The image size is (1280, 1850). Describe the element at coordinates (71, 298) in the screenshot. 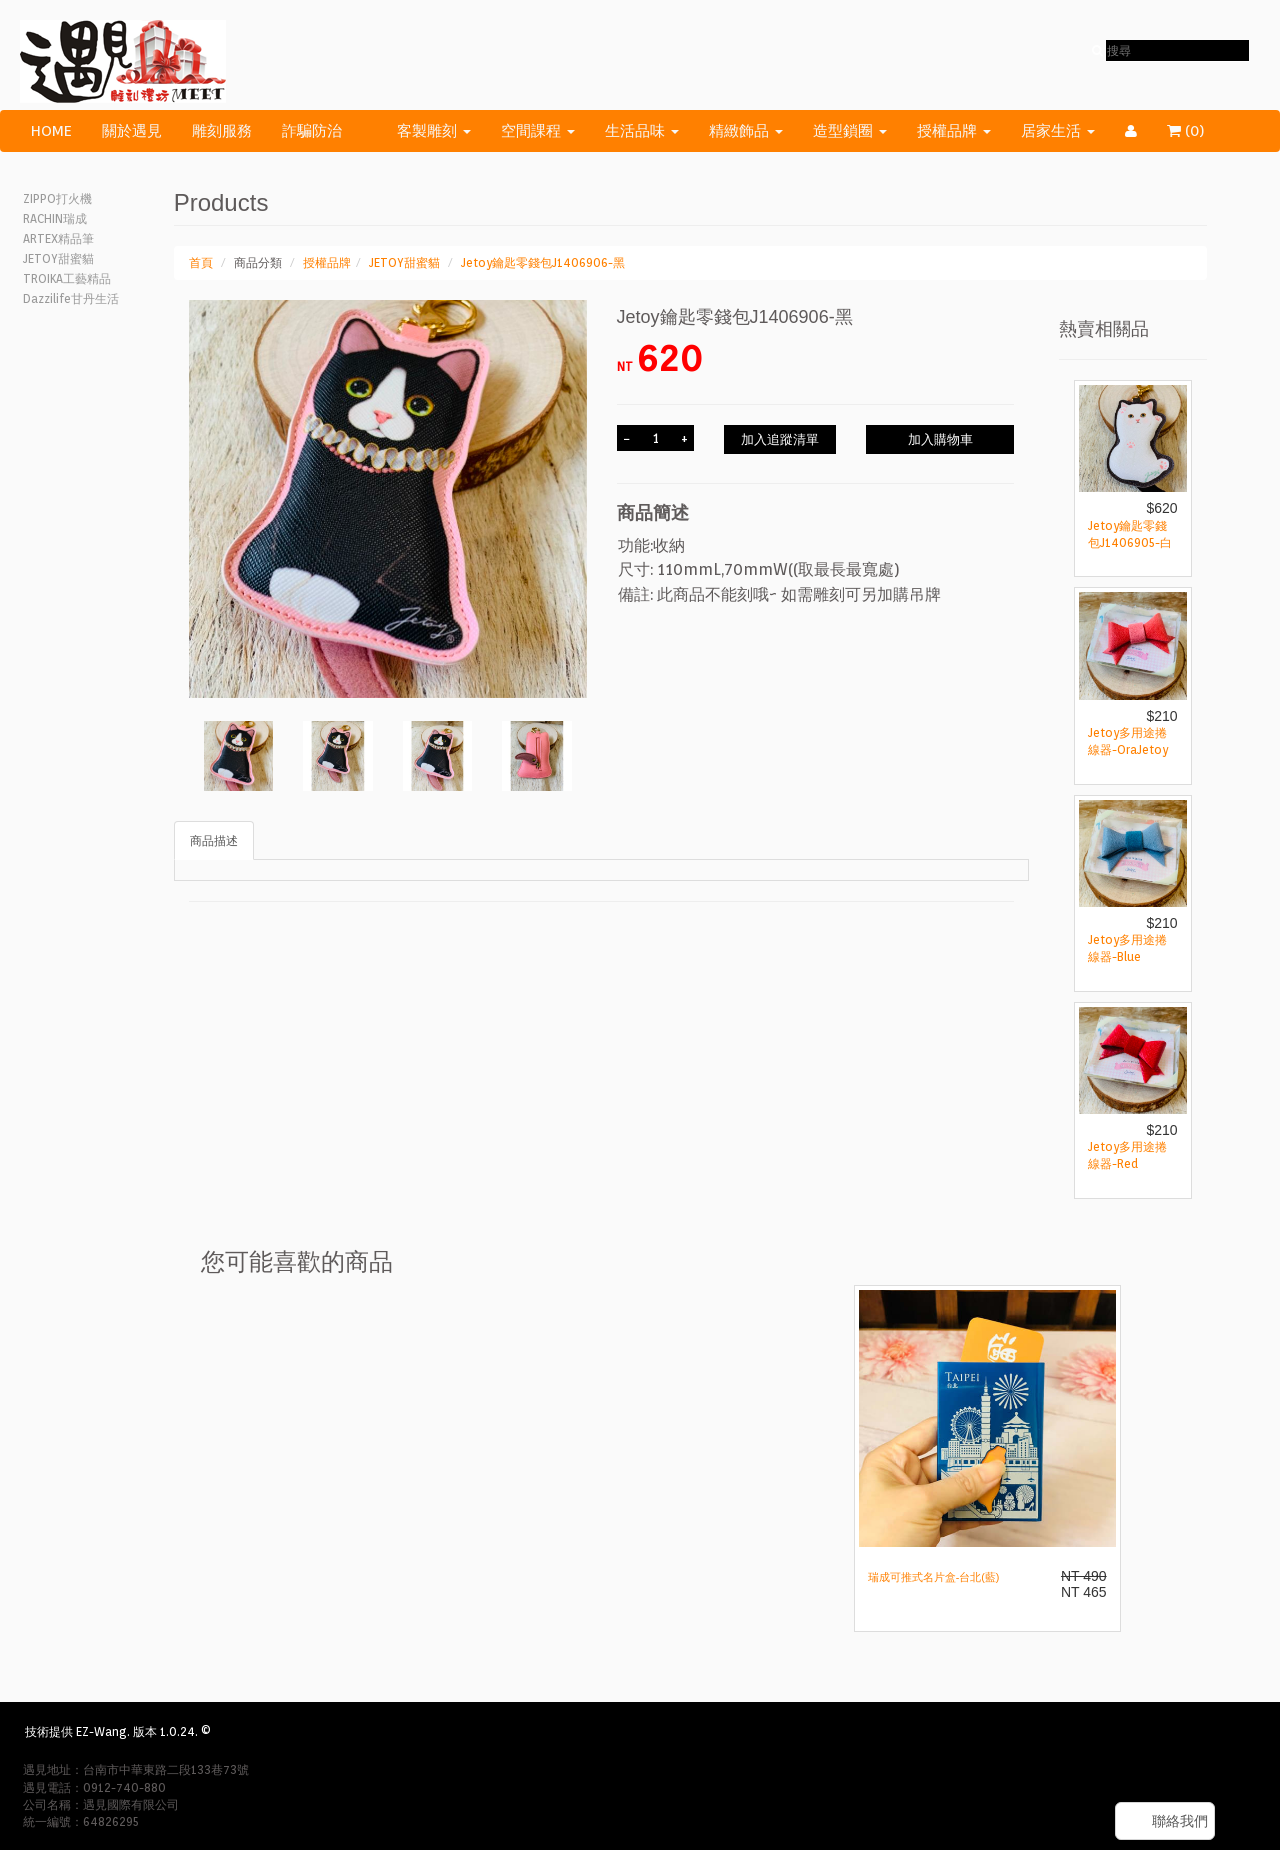

I see `Dazzilife甘丹生活` at that location.